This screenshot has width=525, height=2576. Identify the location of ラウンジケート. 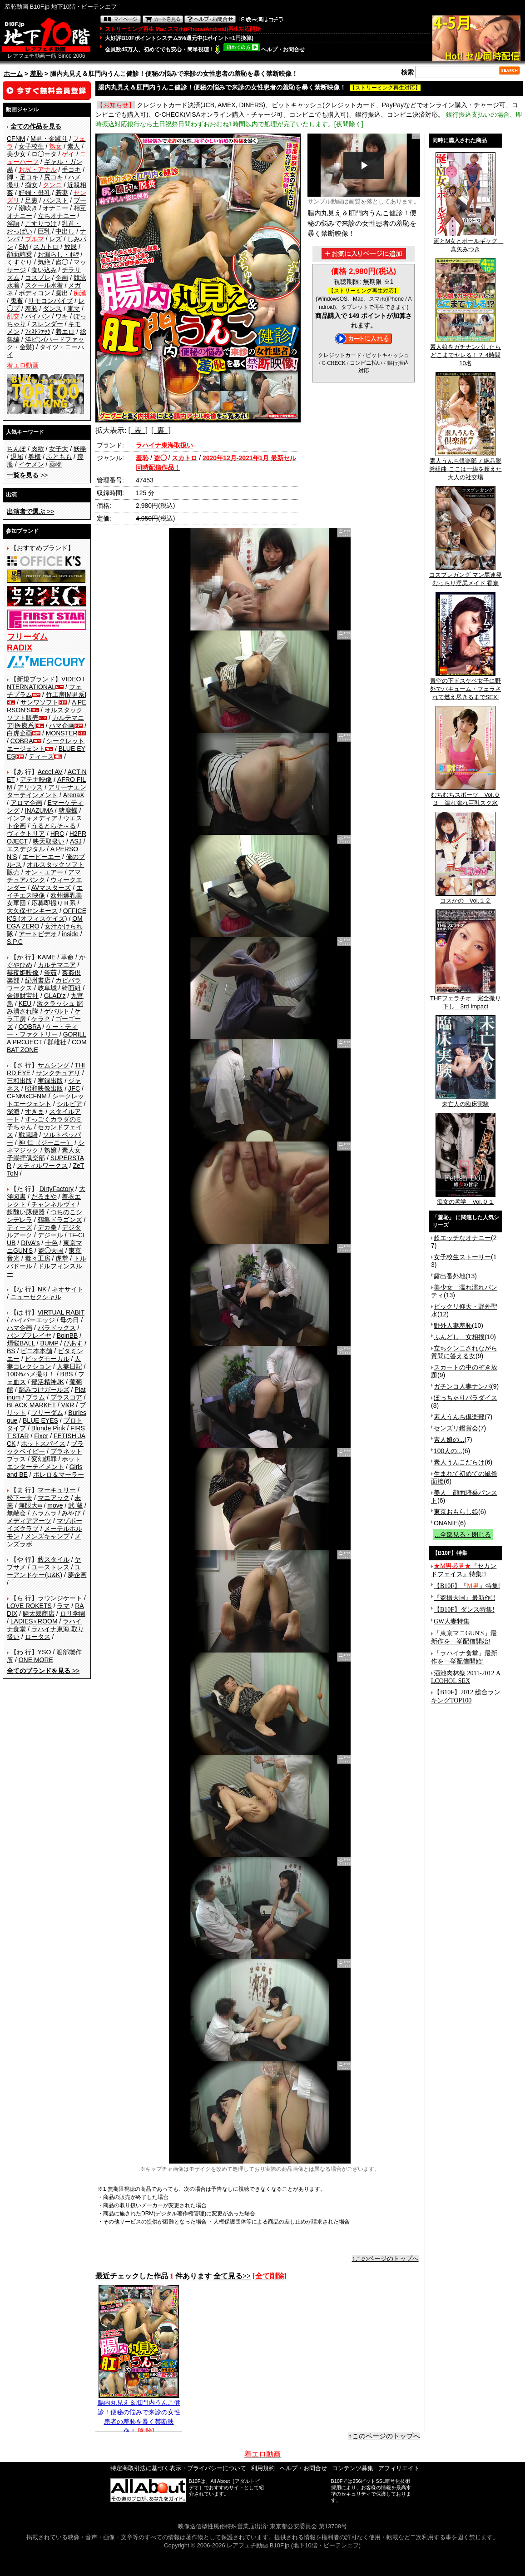
(60, 1598).